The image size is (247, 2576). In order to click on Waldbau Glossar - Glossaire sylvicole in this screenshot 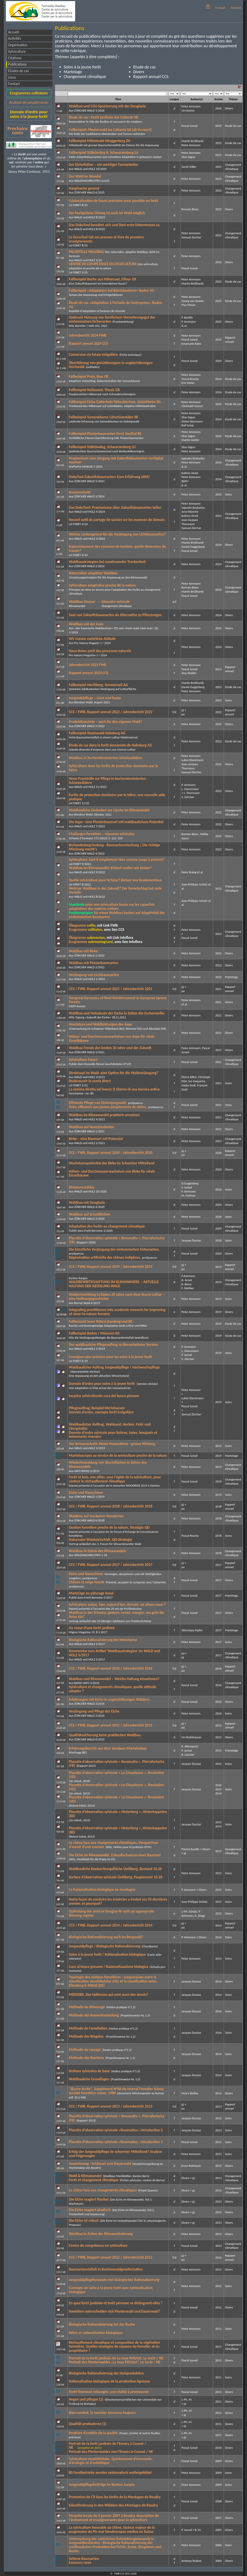, I will do `click(99, 601)`.